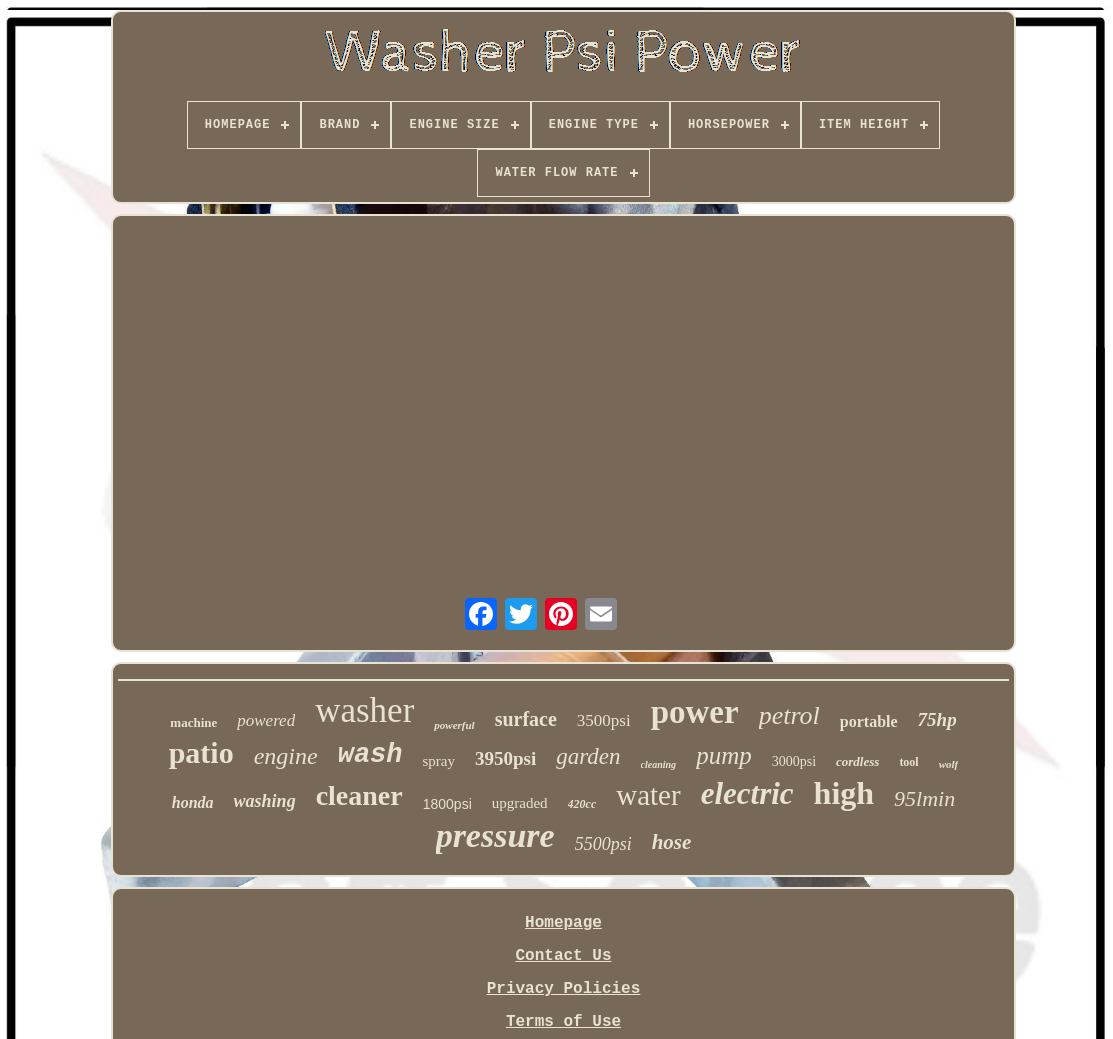  Describe the element at coordinates (370, 755) in the screenshot. I see `wash` at that location.